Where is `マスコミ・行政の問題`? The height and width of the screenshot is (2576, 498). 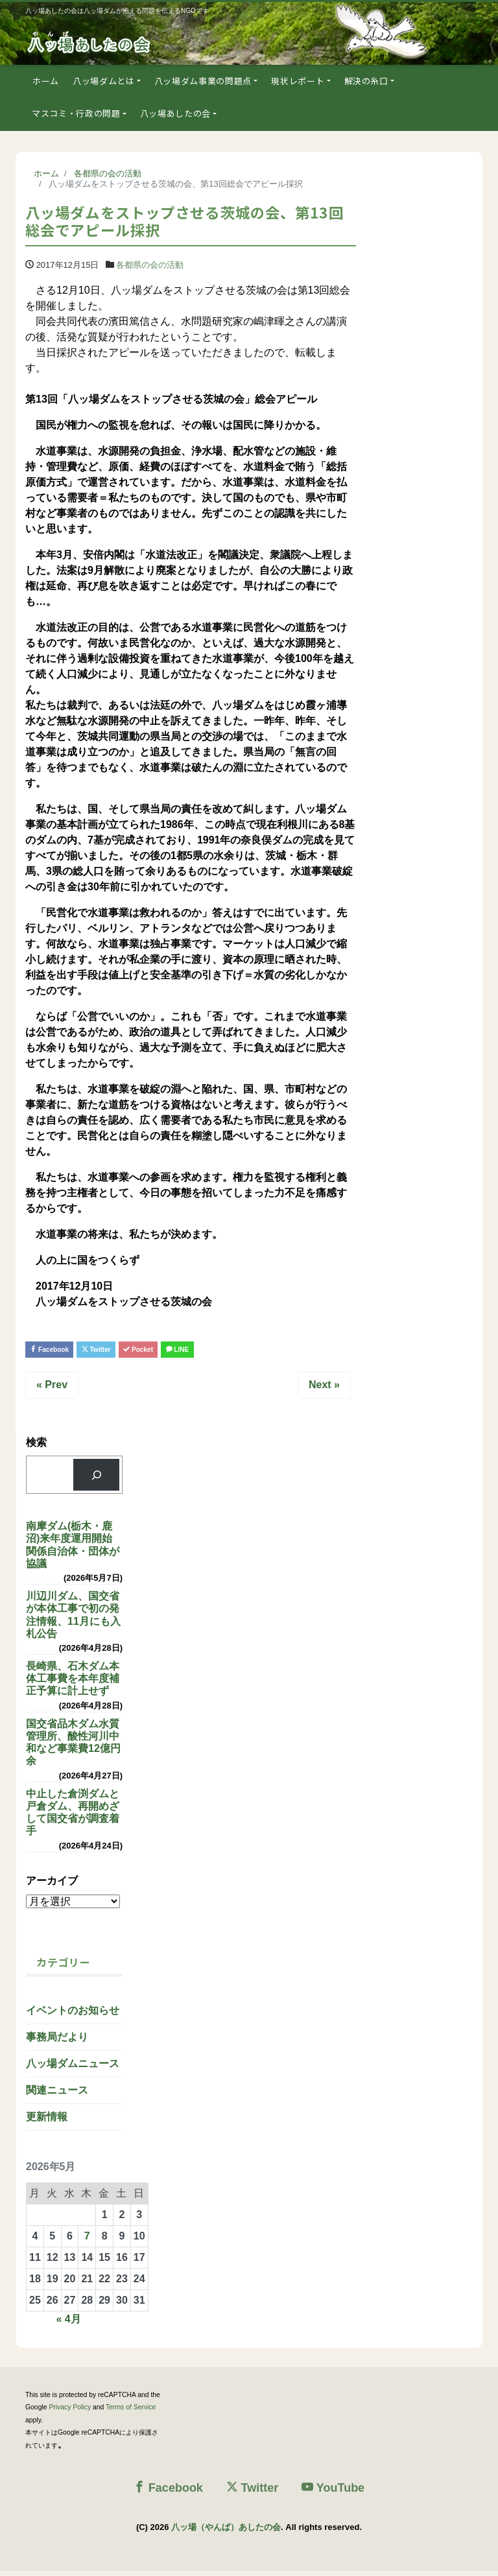
マスコミ・行政の問題 is located at coordinates (76, 113).